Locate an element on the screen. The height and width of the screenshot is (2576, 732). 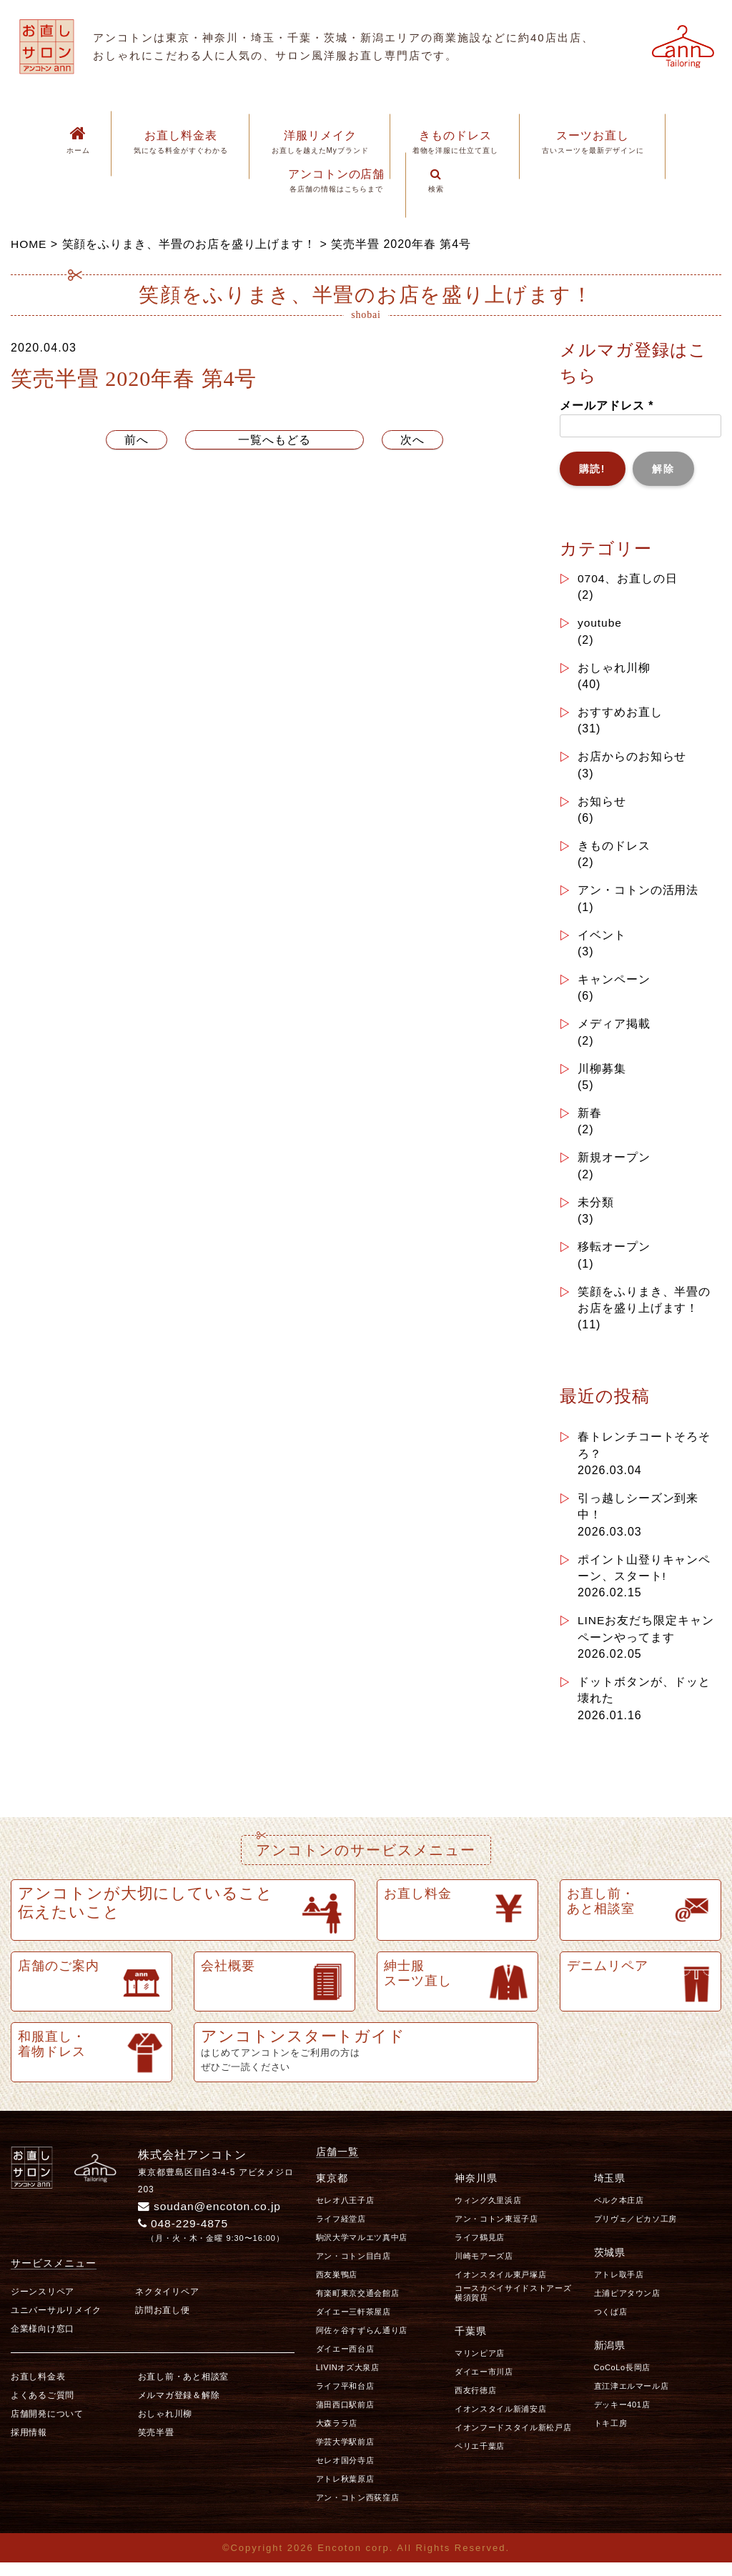
新春 is located at coordinates (590, 1119).